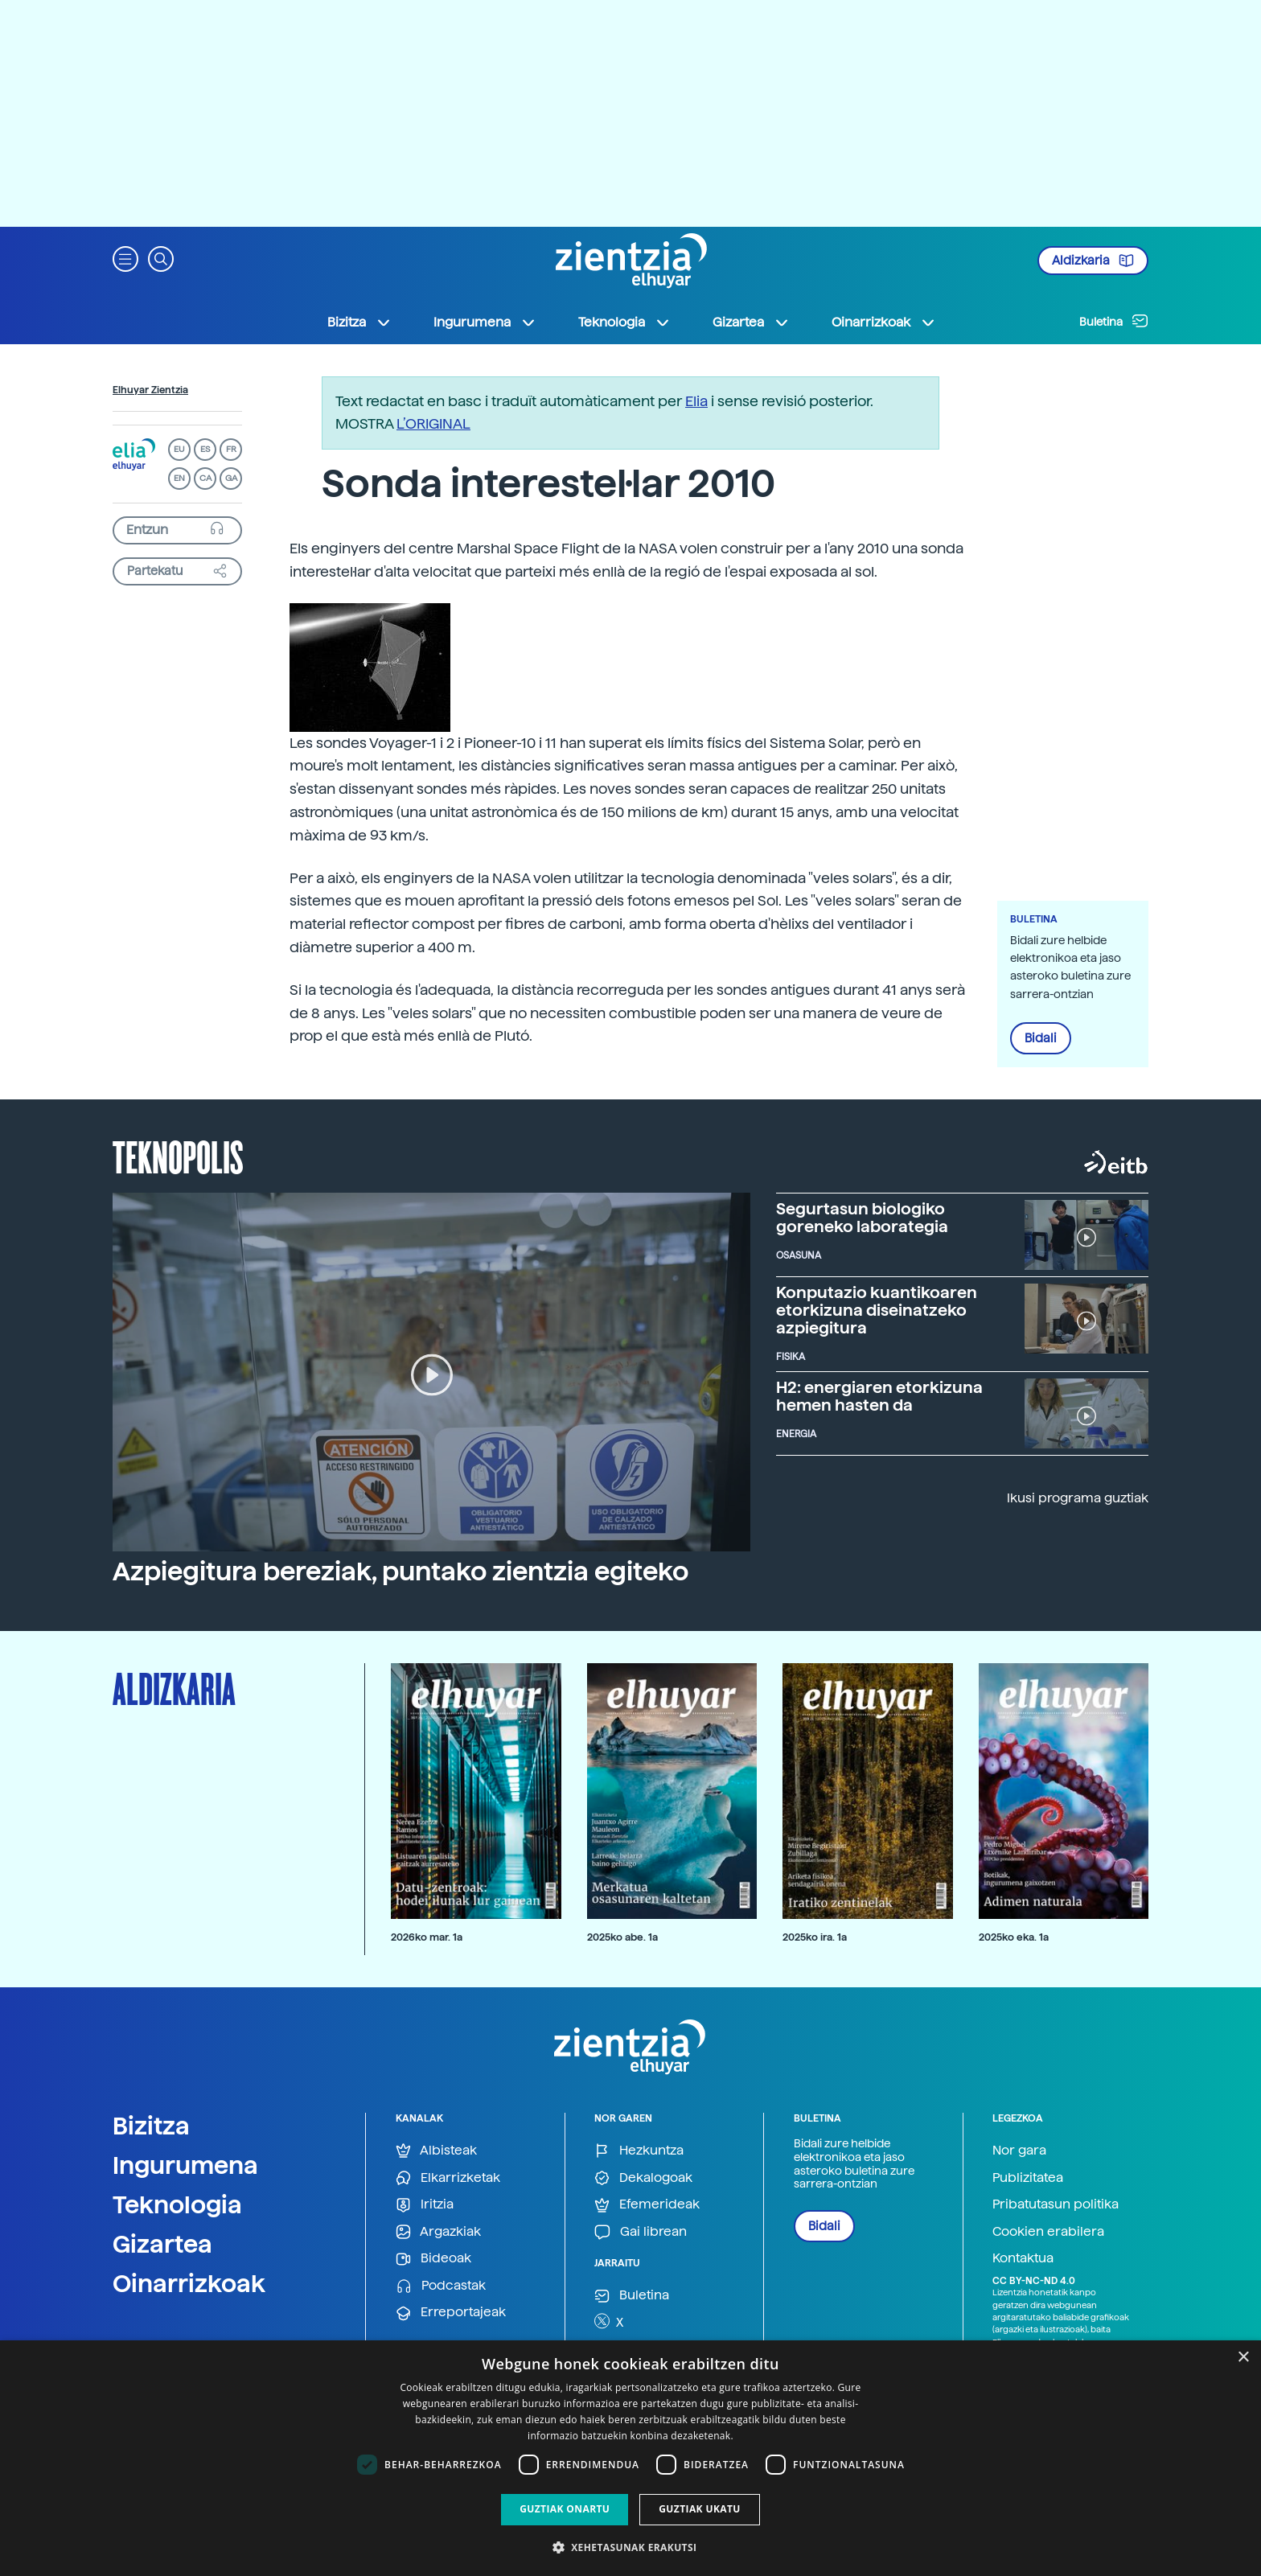  I want to click on Teknologia, so click(177, 2204).